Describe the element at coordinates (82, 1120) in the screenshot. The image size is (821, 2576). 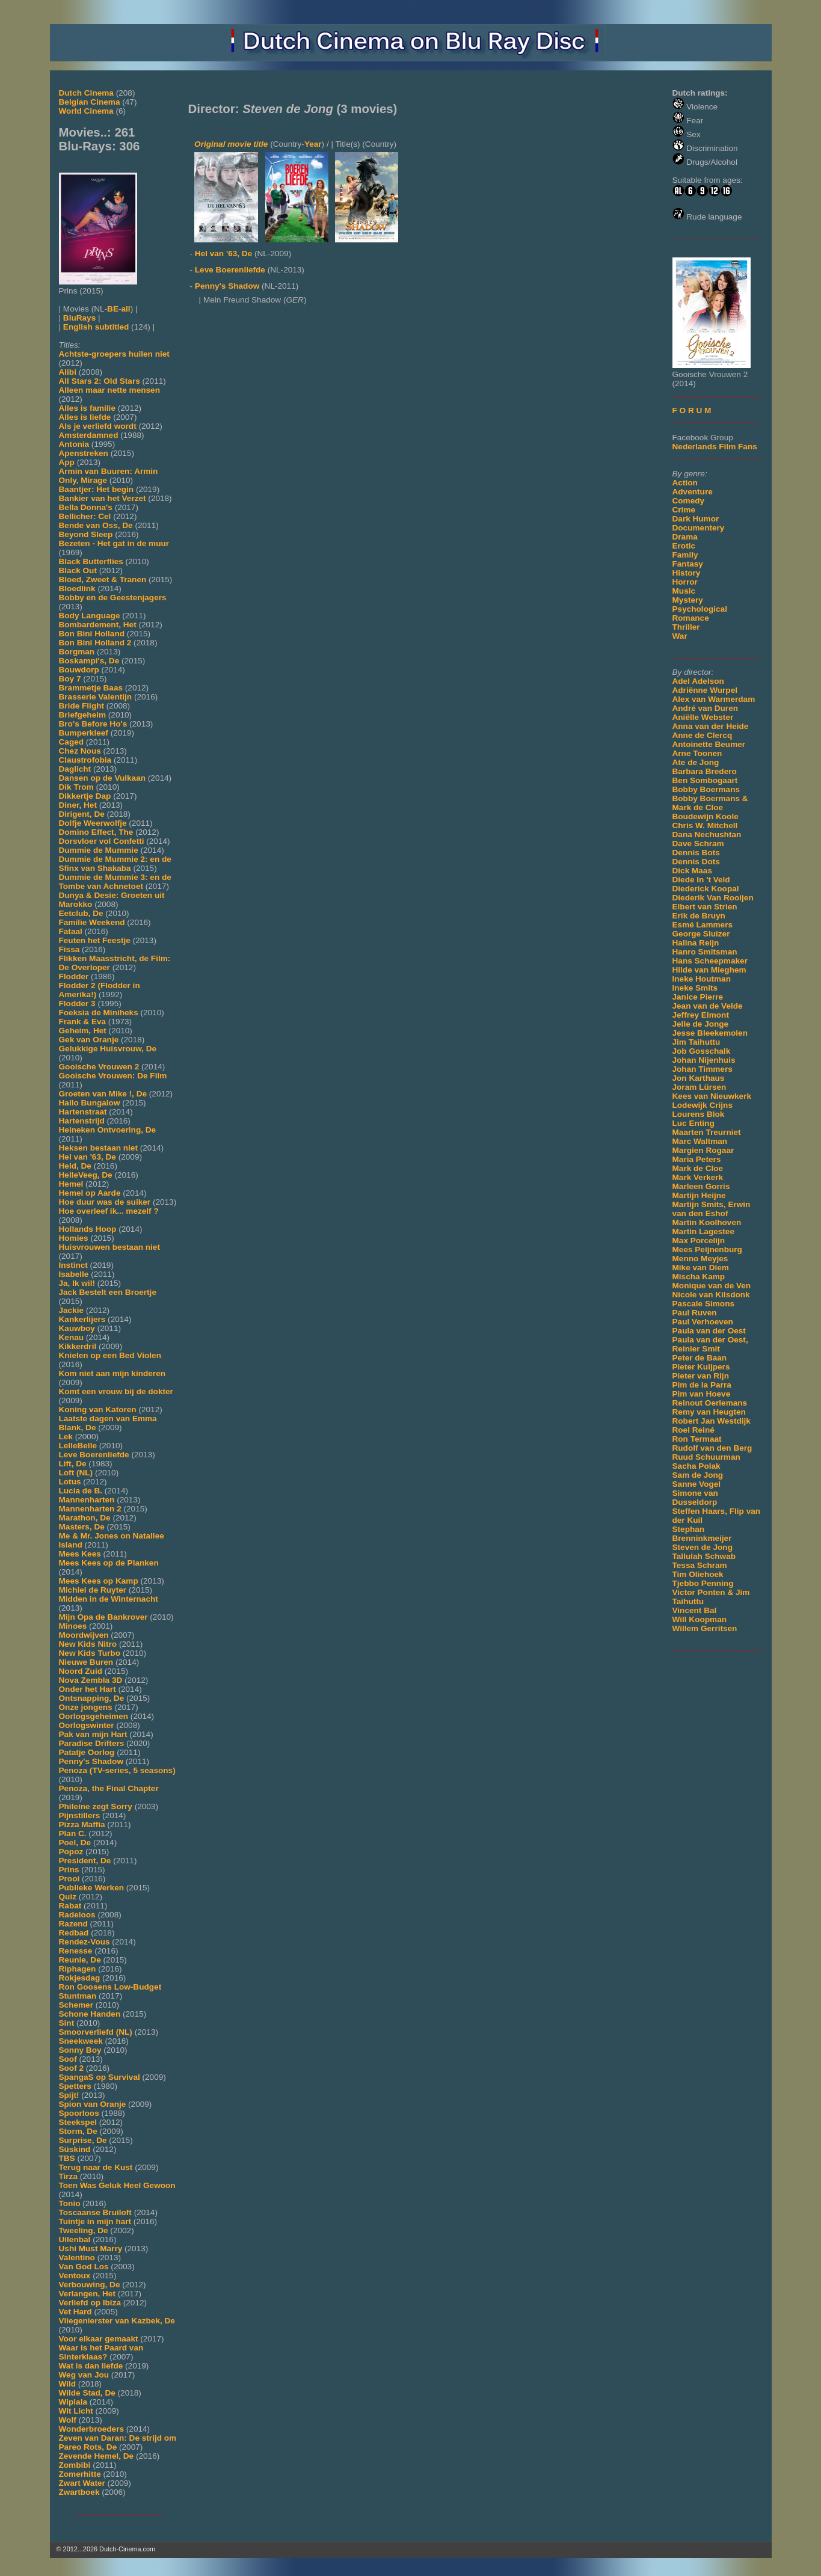
I see `Hartenstrijd` at that location.